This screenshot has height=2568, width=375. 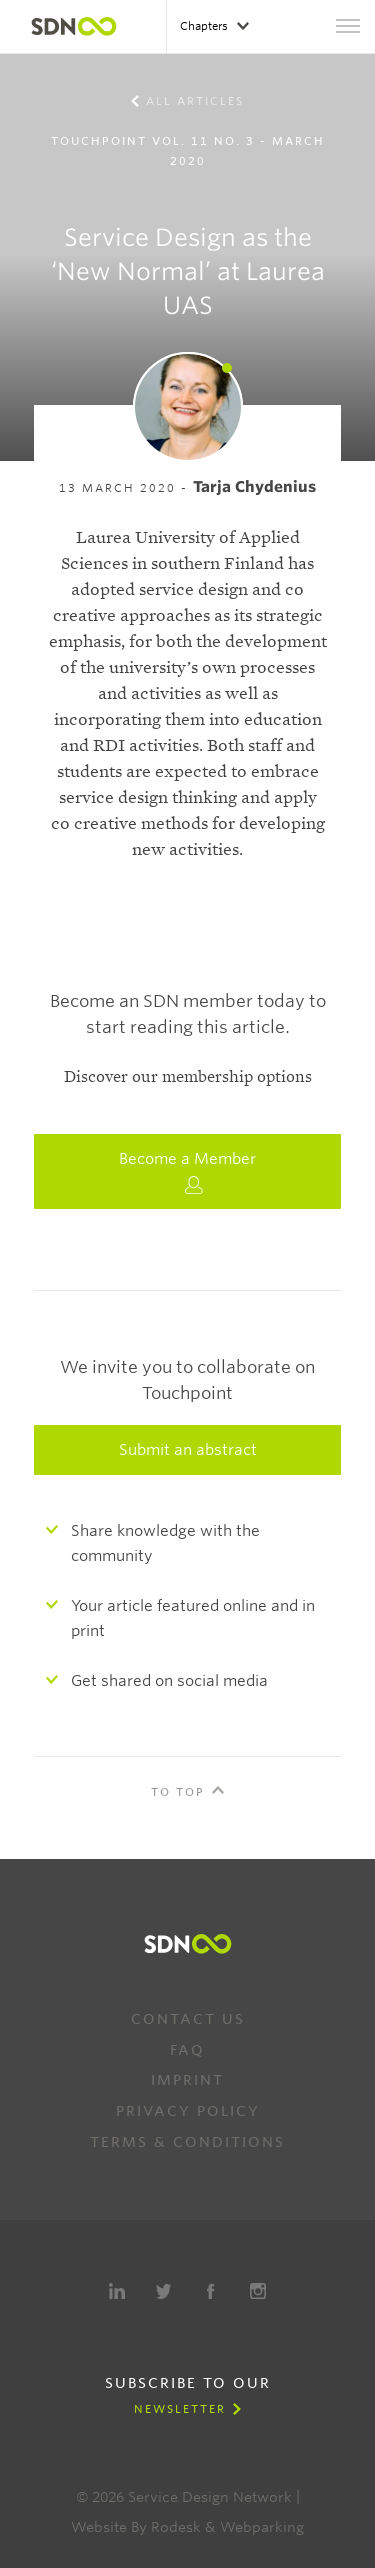 What do you see at coordinates (180, 2409) in the screenshot?
I see `Newsletter` at bounding box center [180, 2409].